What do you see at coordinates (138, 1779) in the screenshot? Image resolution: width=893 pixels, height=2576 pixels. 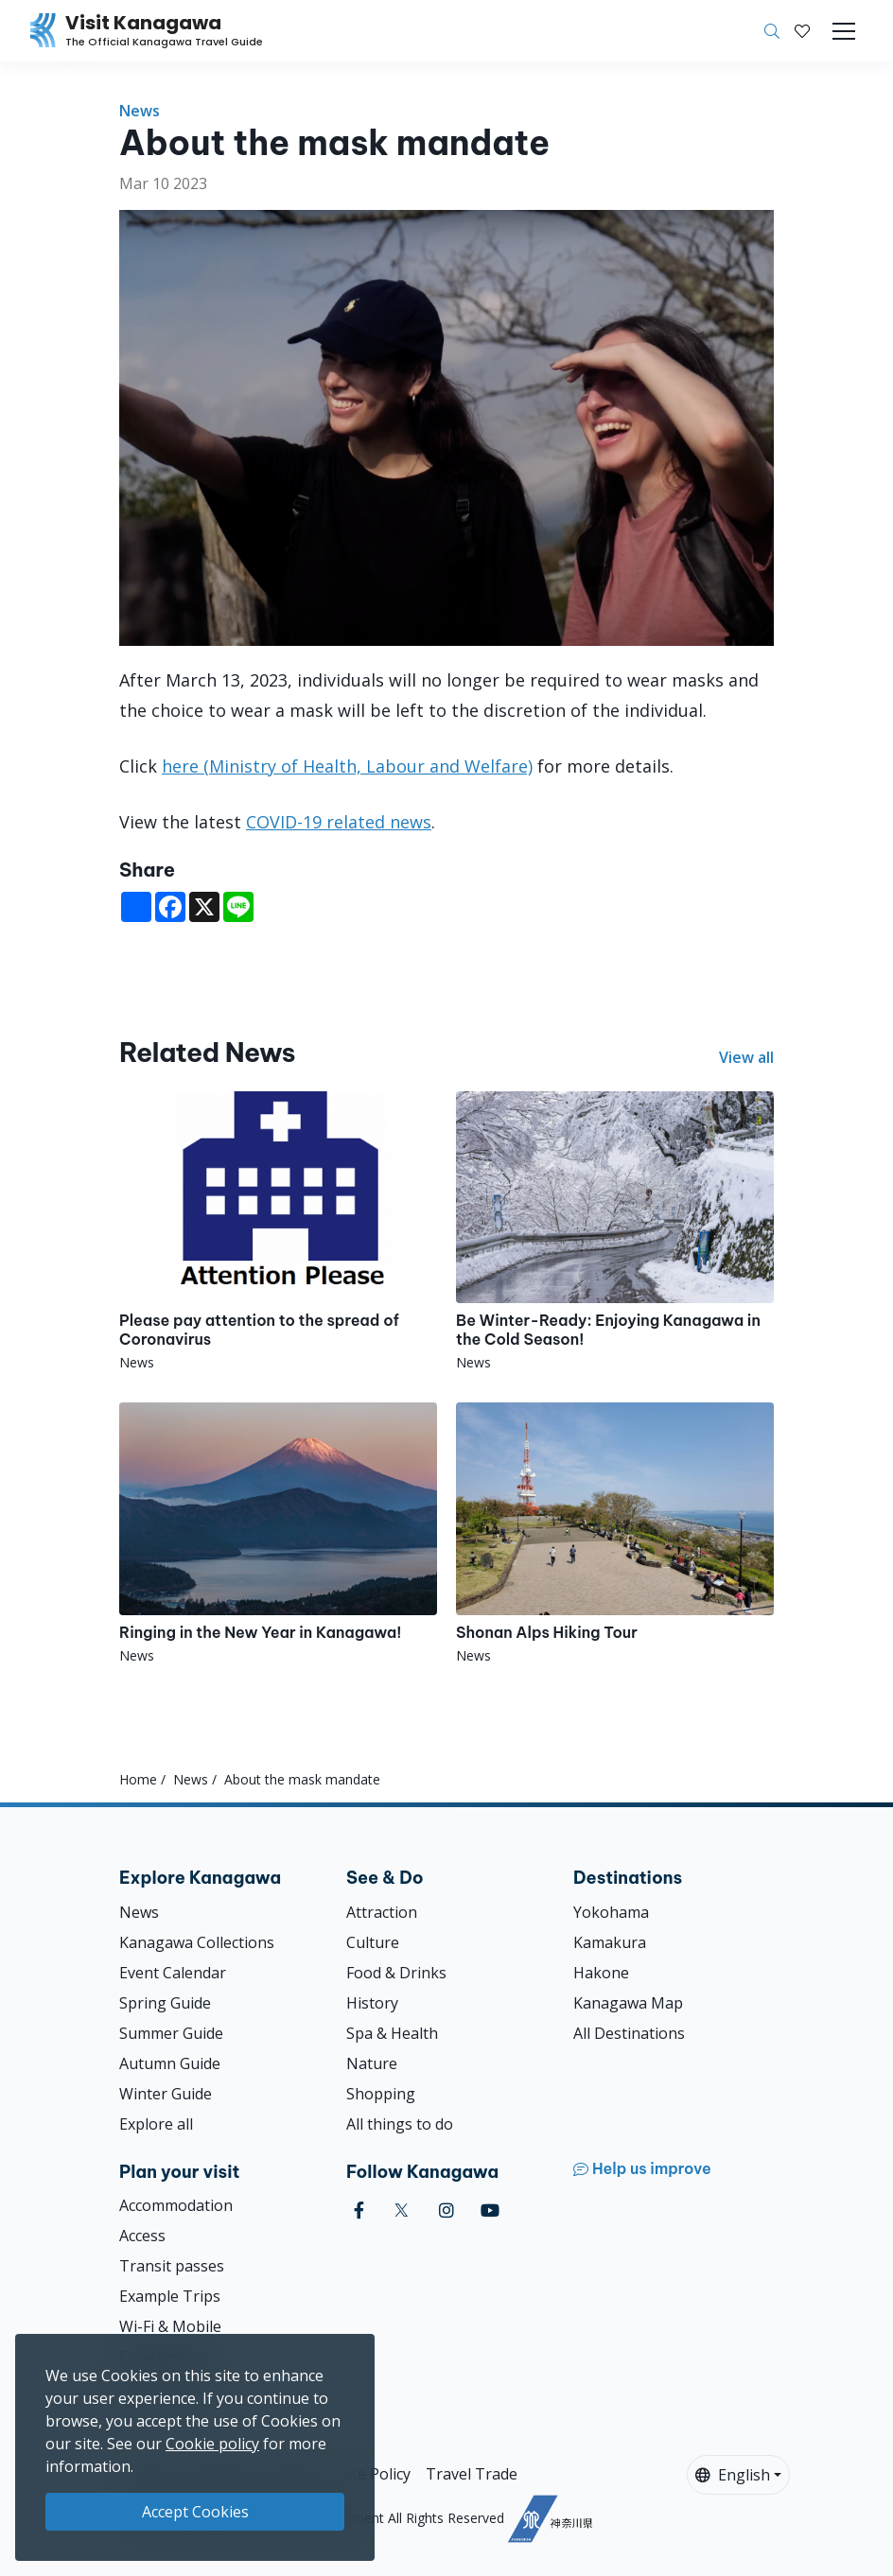 I see `Home` at bounding box center [138, 1779].